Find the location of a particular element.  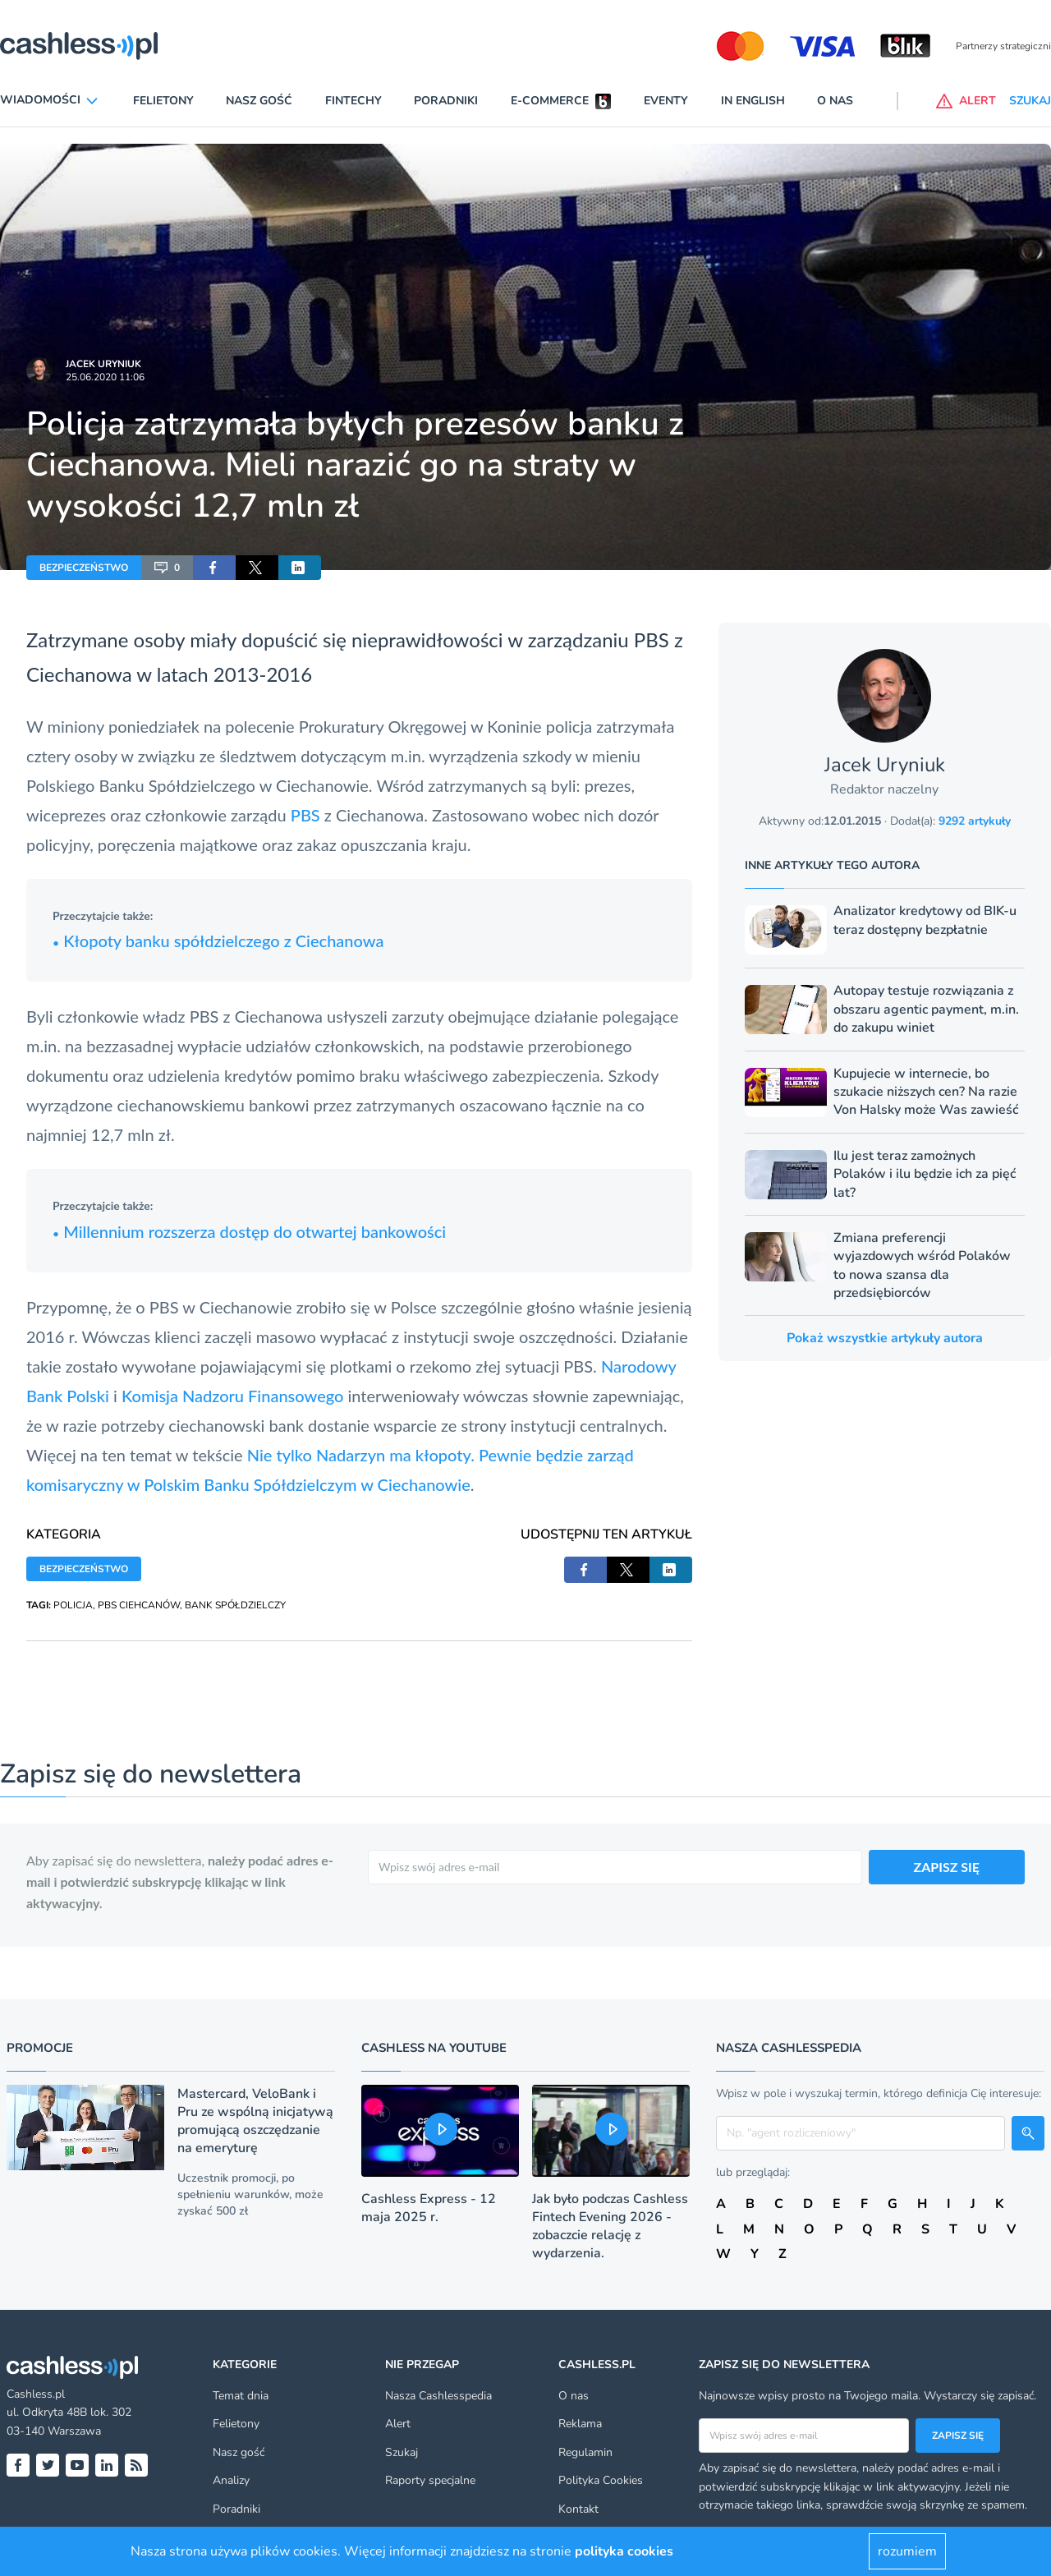

Analizy is located at coordinates (231, 2480).